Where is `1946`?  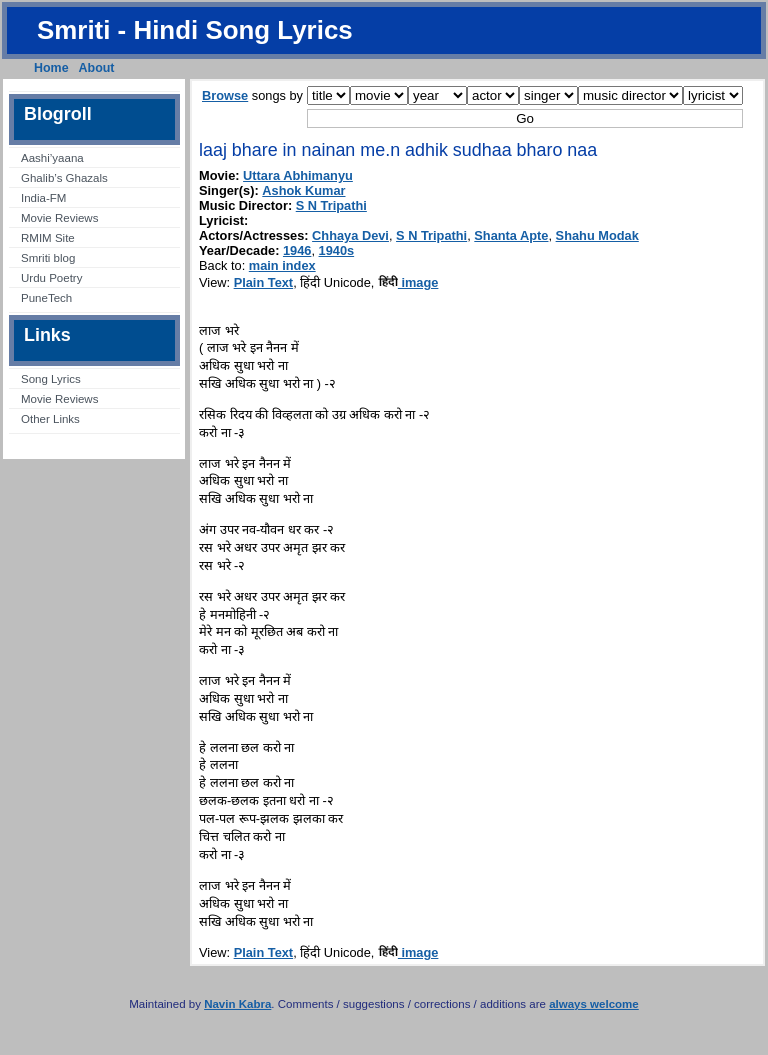
1946 is located at coordinates (297, 250).